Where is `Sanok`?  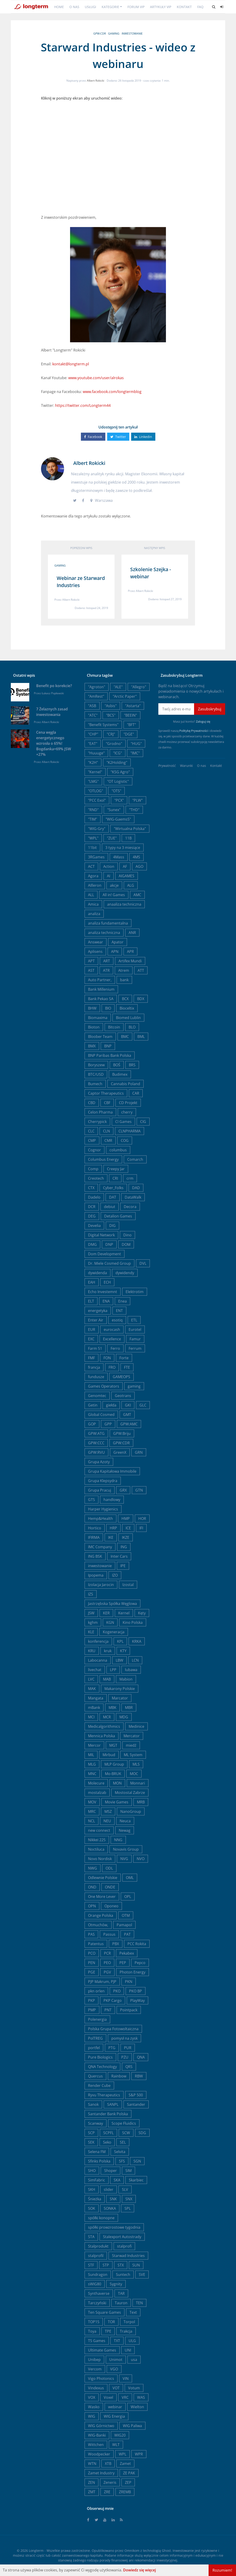 Sanok is located at coordinates (93, 2104).